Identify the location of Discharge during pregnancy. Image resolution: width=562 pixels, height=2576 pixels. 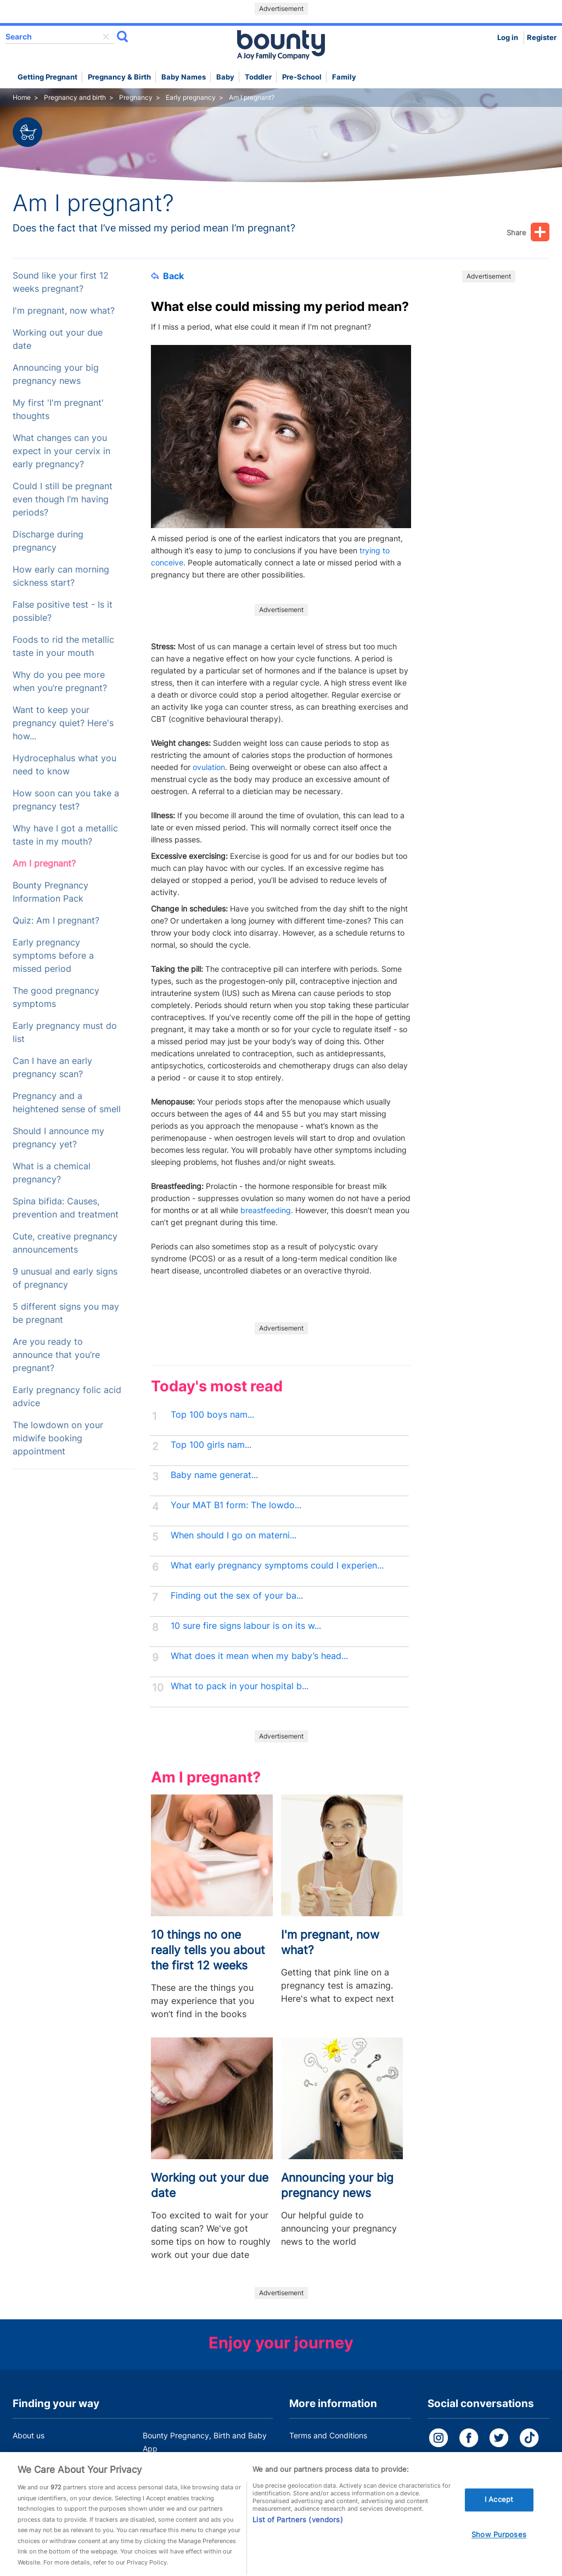
(48, 541).